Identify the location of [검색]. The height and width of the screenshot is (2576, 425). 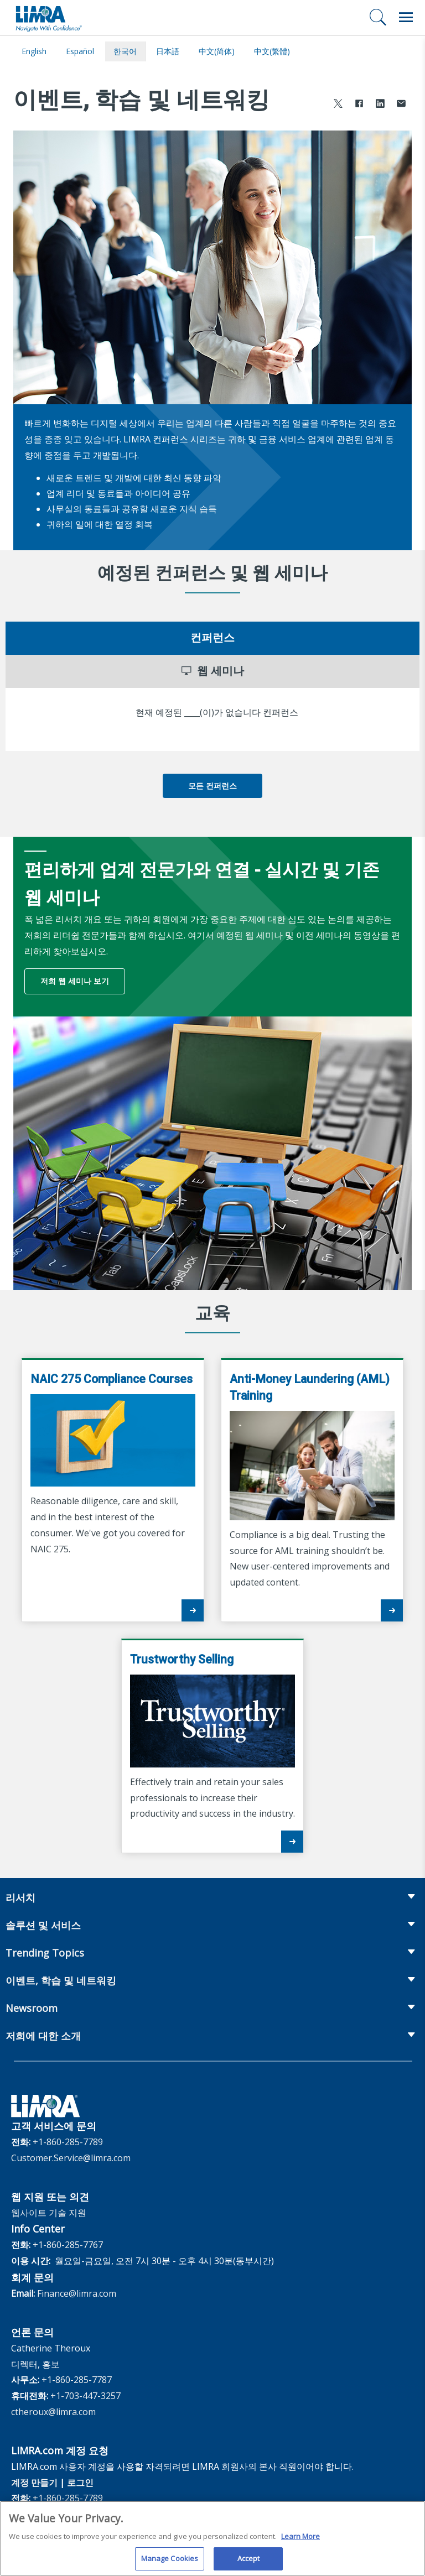
(378, 17).